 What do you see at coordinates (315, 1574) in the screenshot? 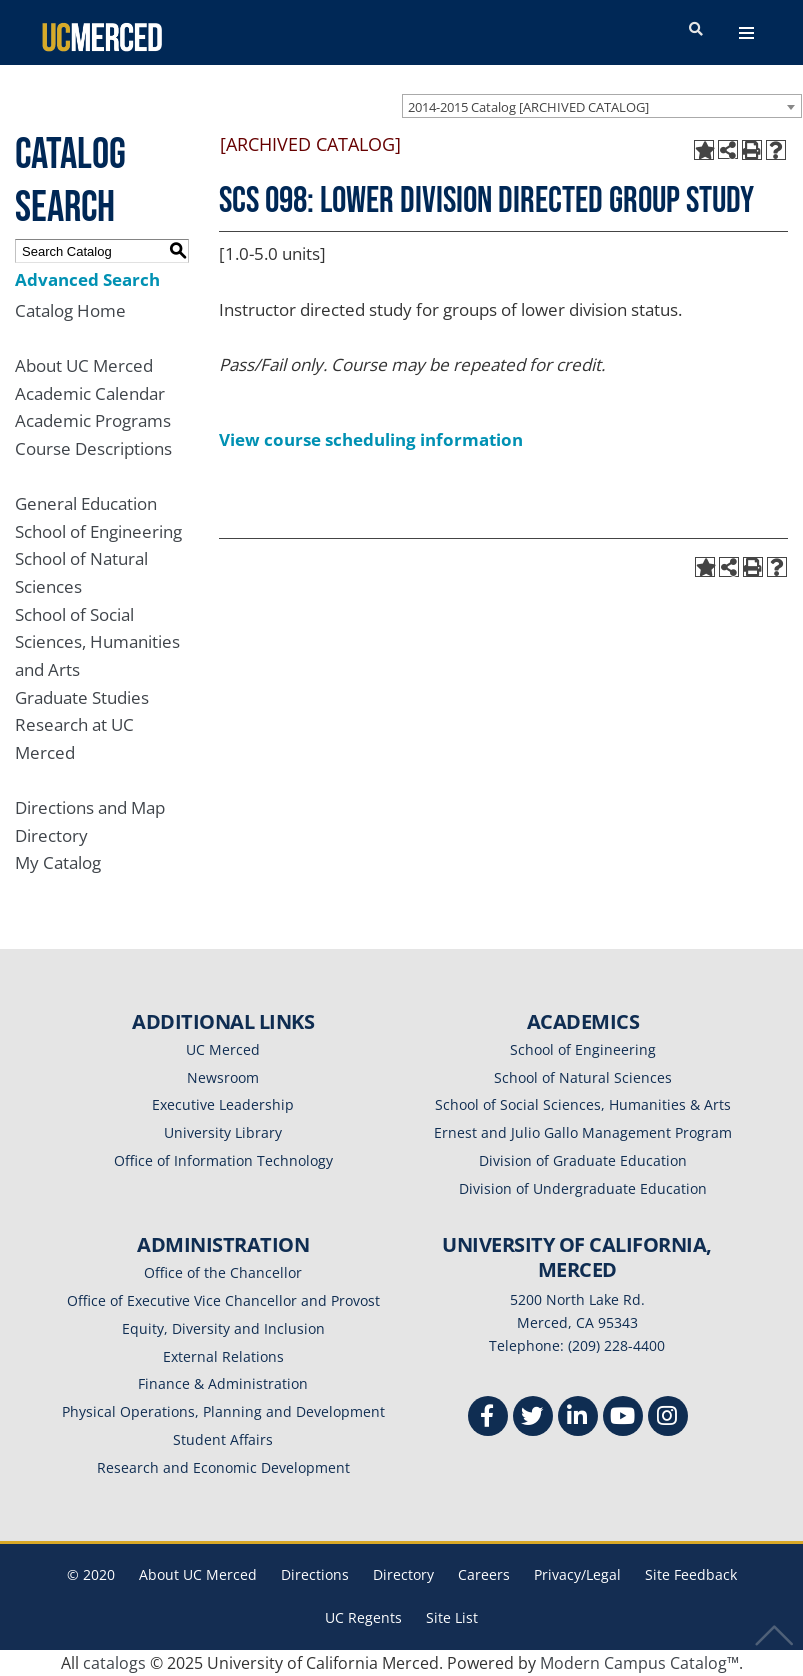
I see `Directions` at bounding box center [315, 1574].